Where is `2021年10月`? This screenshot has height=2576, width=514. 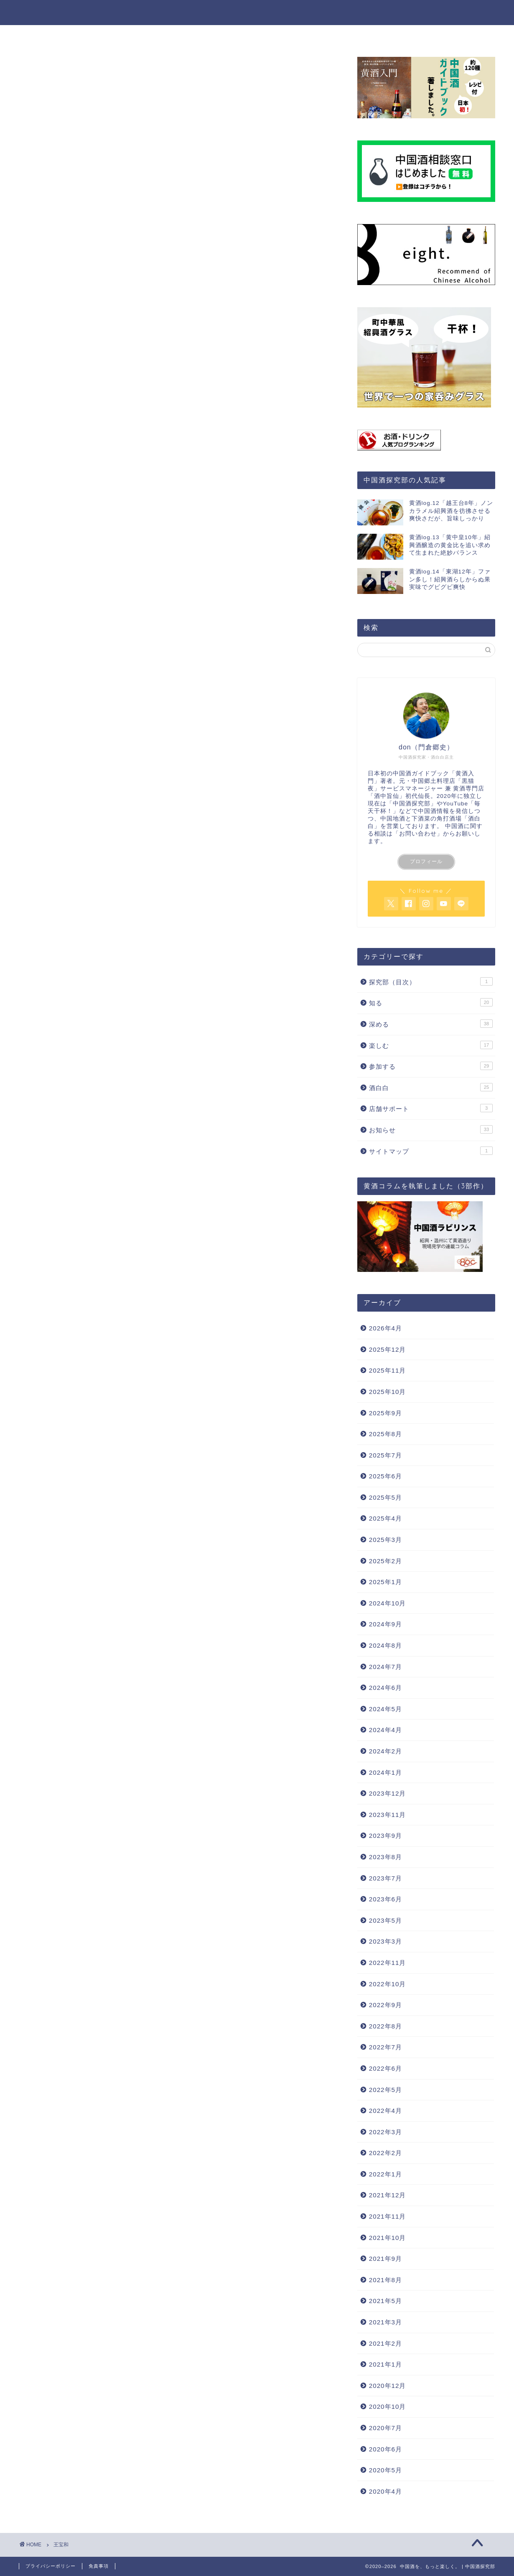
2021年10月 is located at coordinates (387, 2237).